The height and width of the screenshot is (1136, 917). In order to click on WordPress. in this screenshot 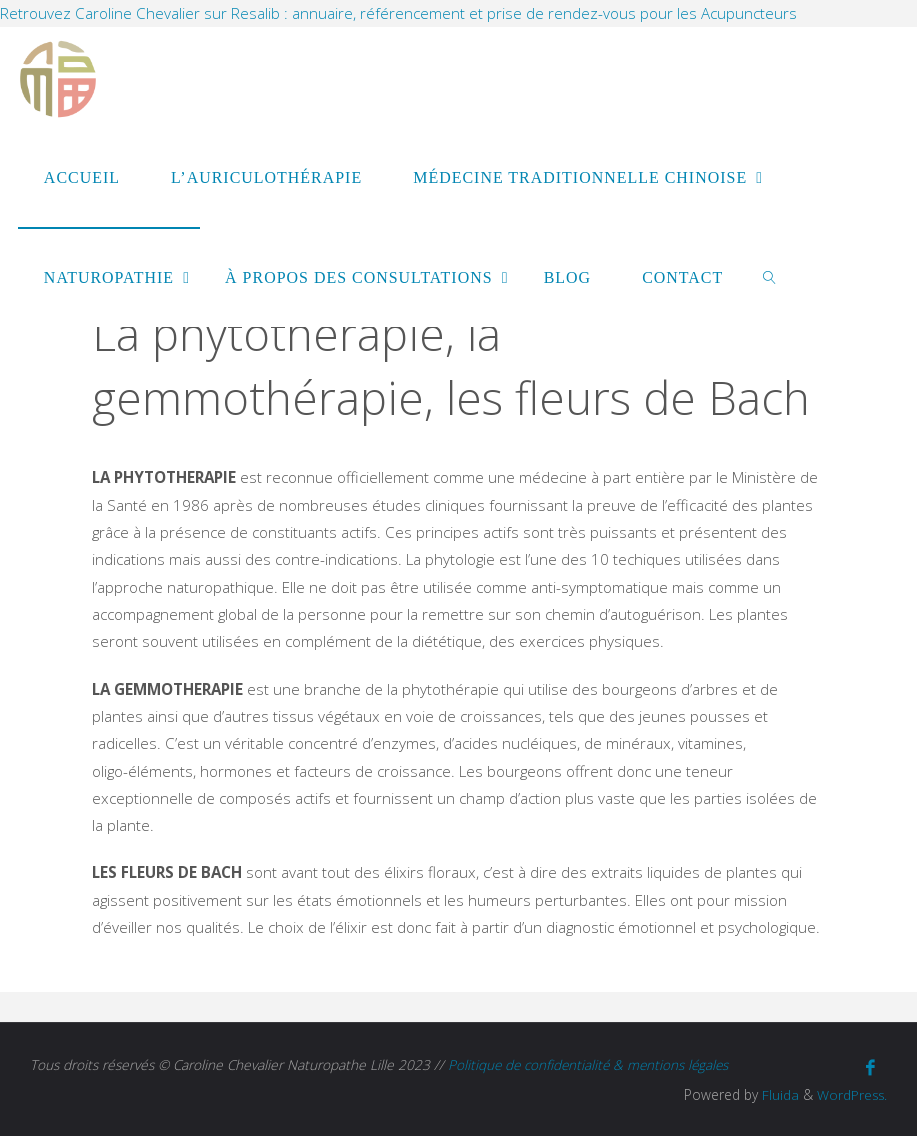, I will do `click(851, 1092)`.